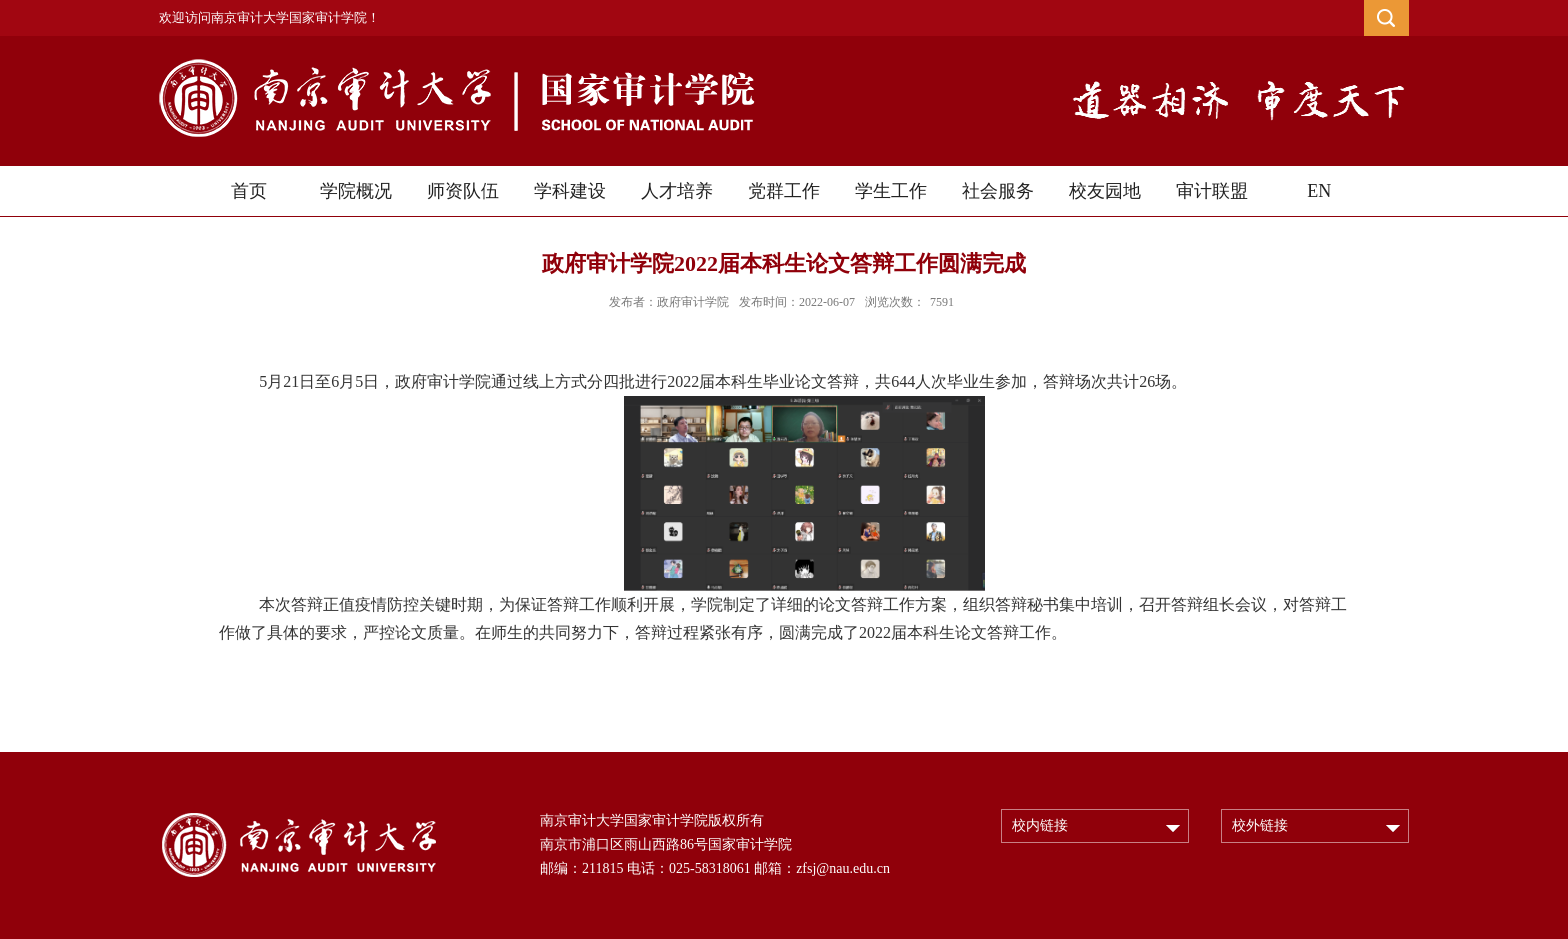 This screenshot has width=1568, height=939. I want to click on 校友园地, so click(1105, 191).